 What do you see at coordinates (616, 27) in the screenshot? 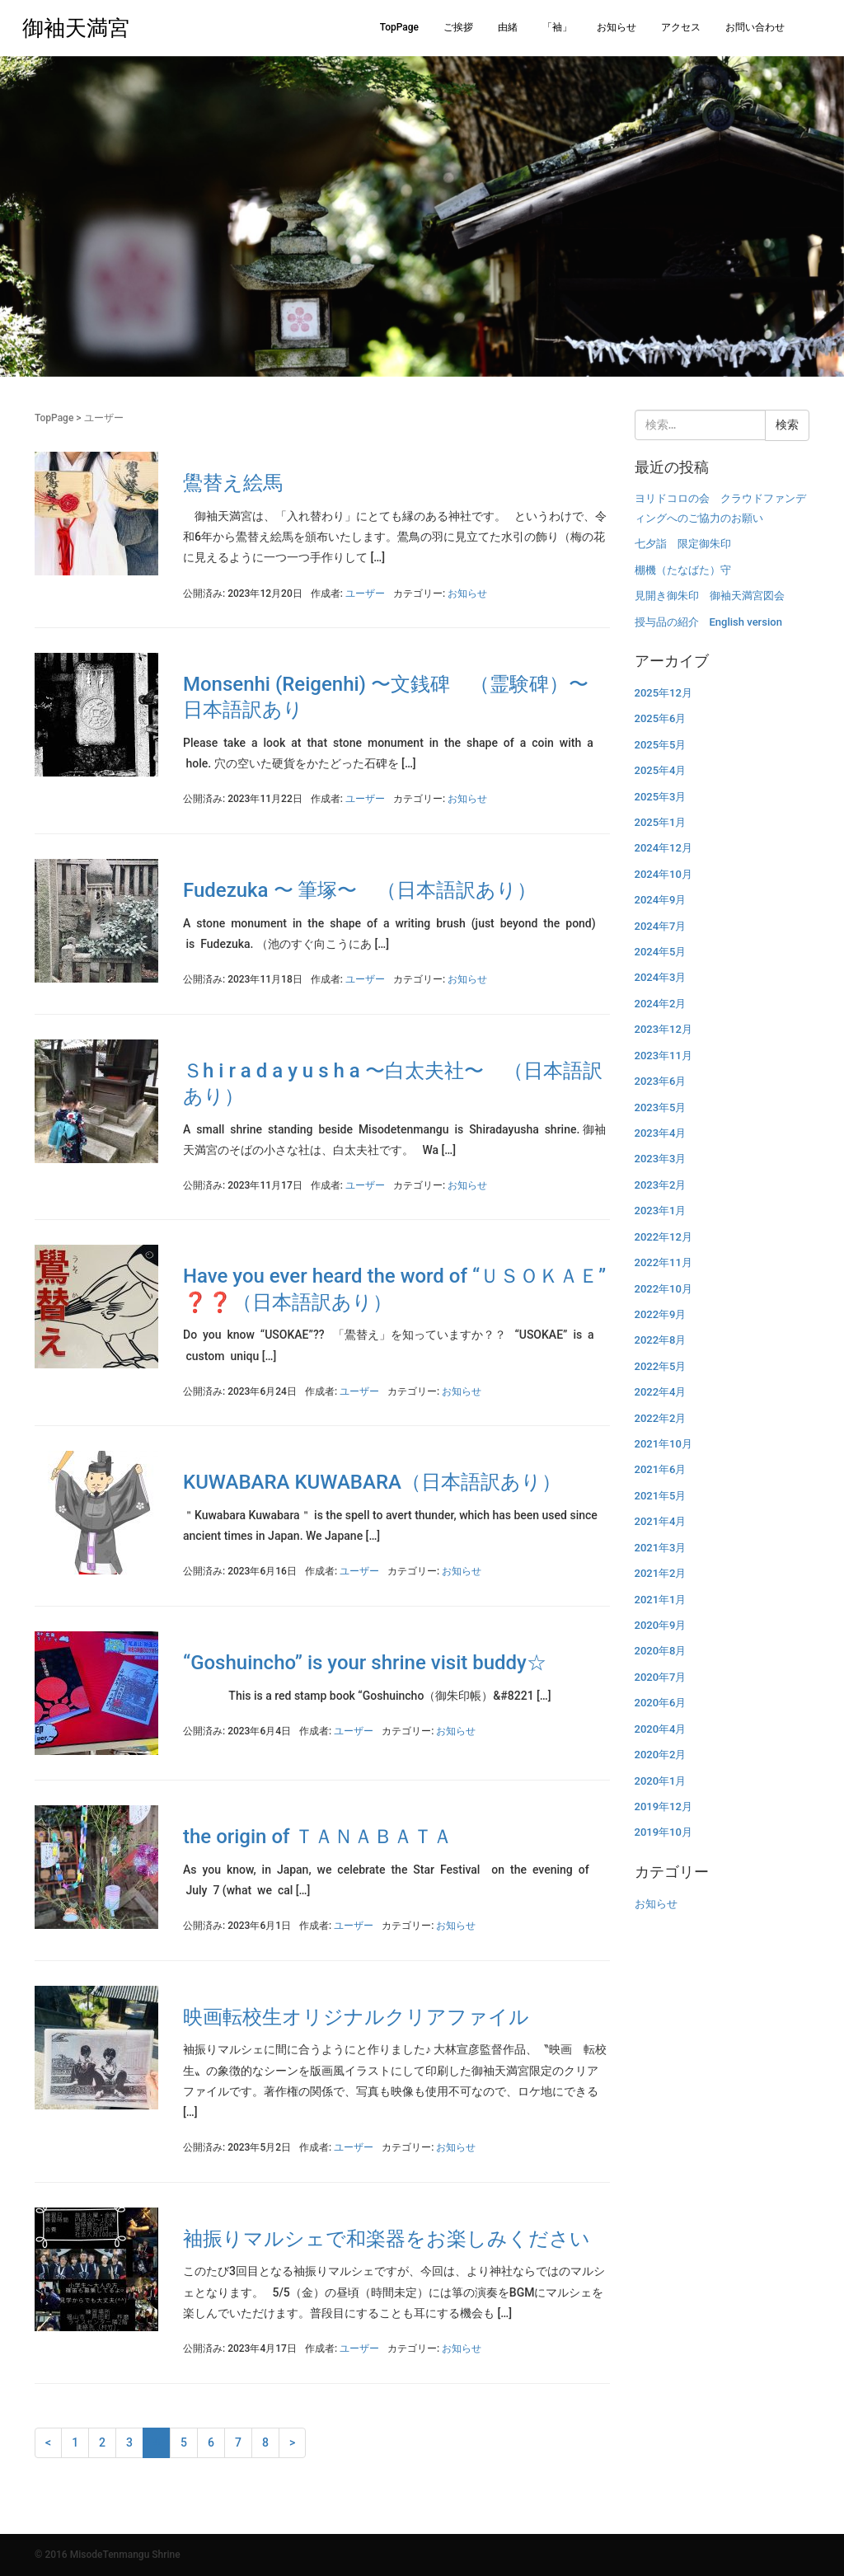
I see `お知らせ` at bounding box center [616, 27].